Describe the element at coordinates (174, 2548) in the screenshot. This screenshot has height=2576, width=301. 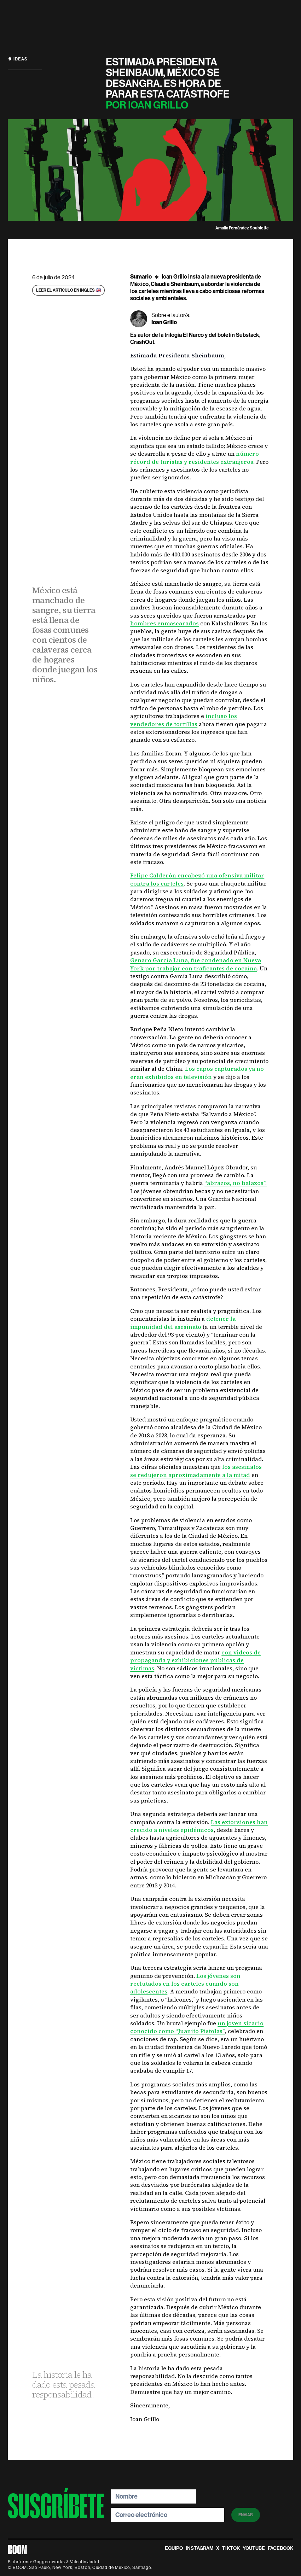
I see `equipo` at that location.